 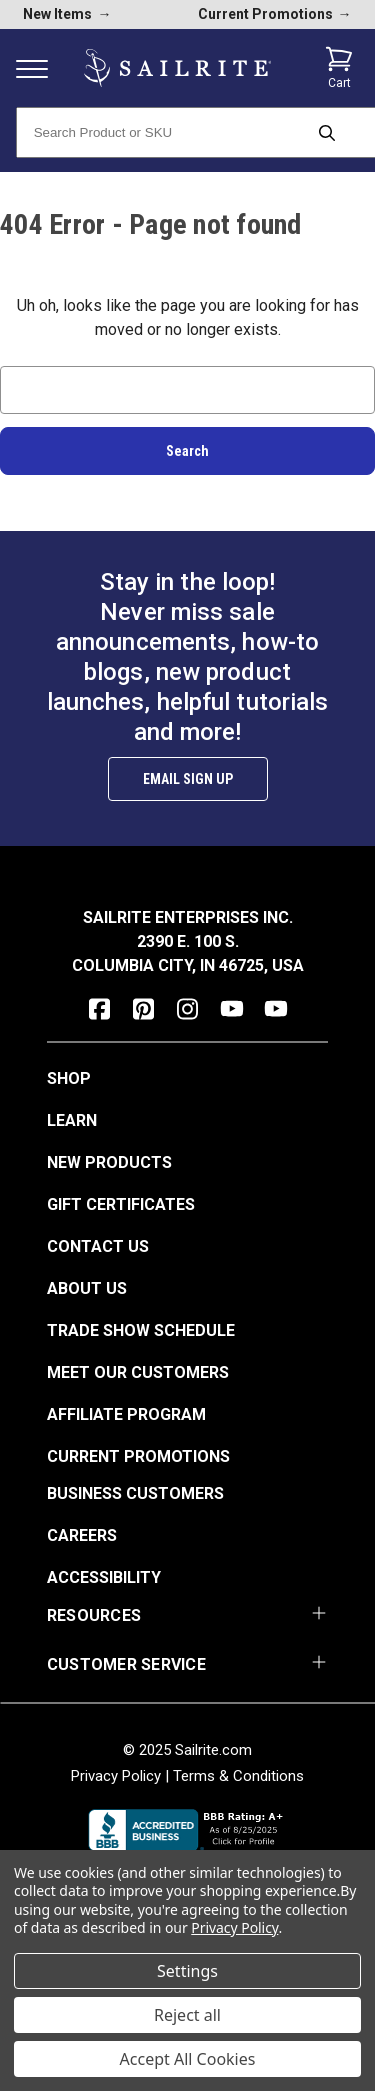 I want to click on Accept All Cookies, so click(x=188, y=2059).